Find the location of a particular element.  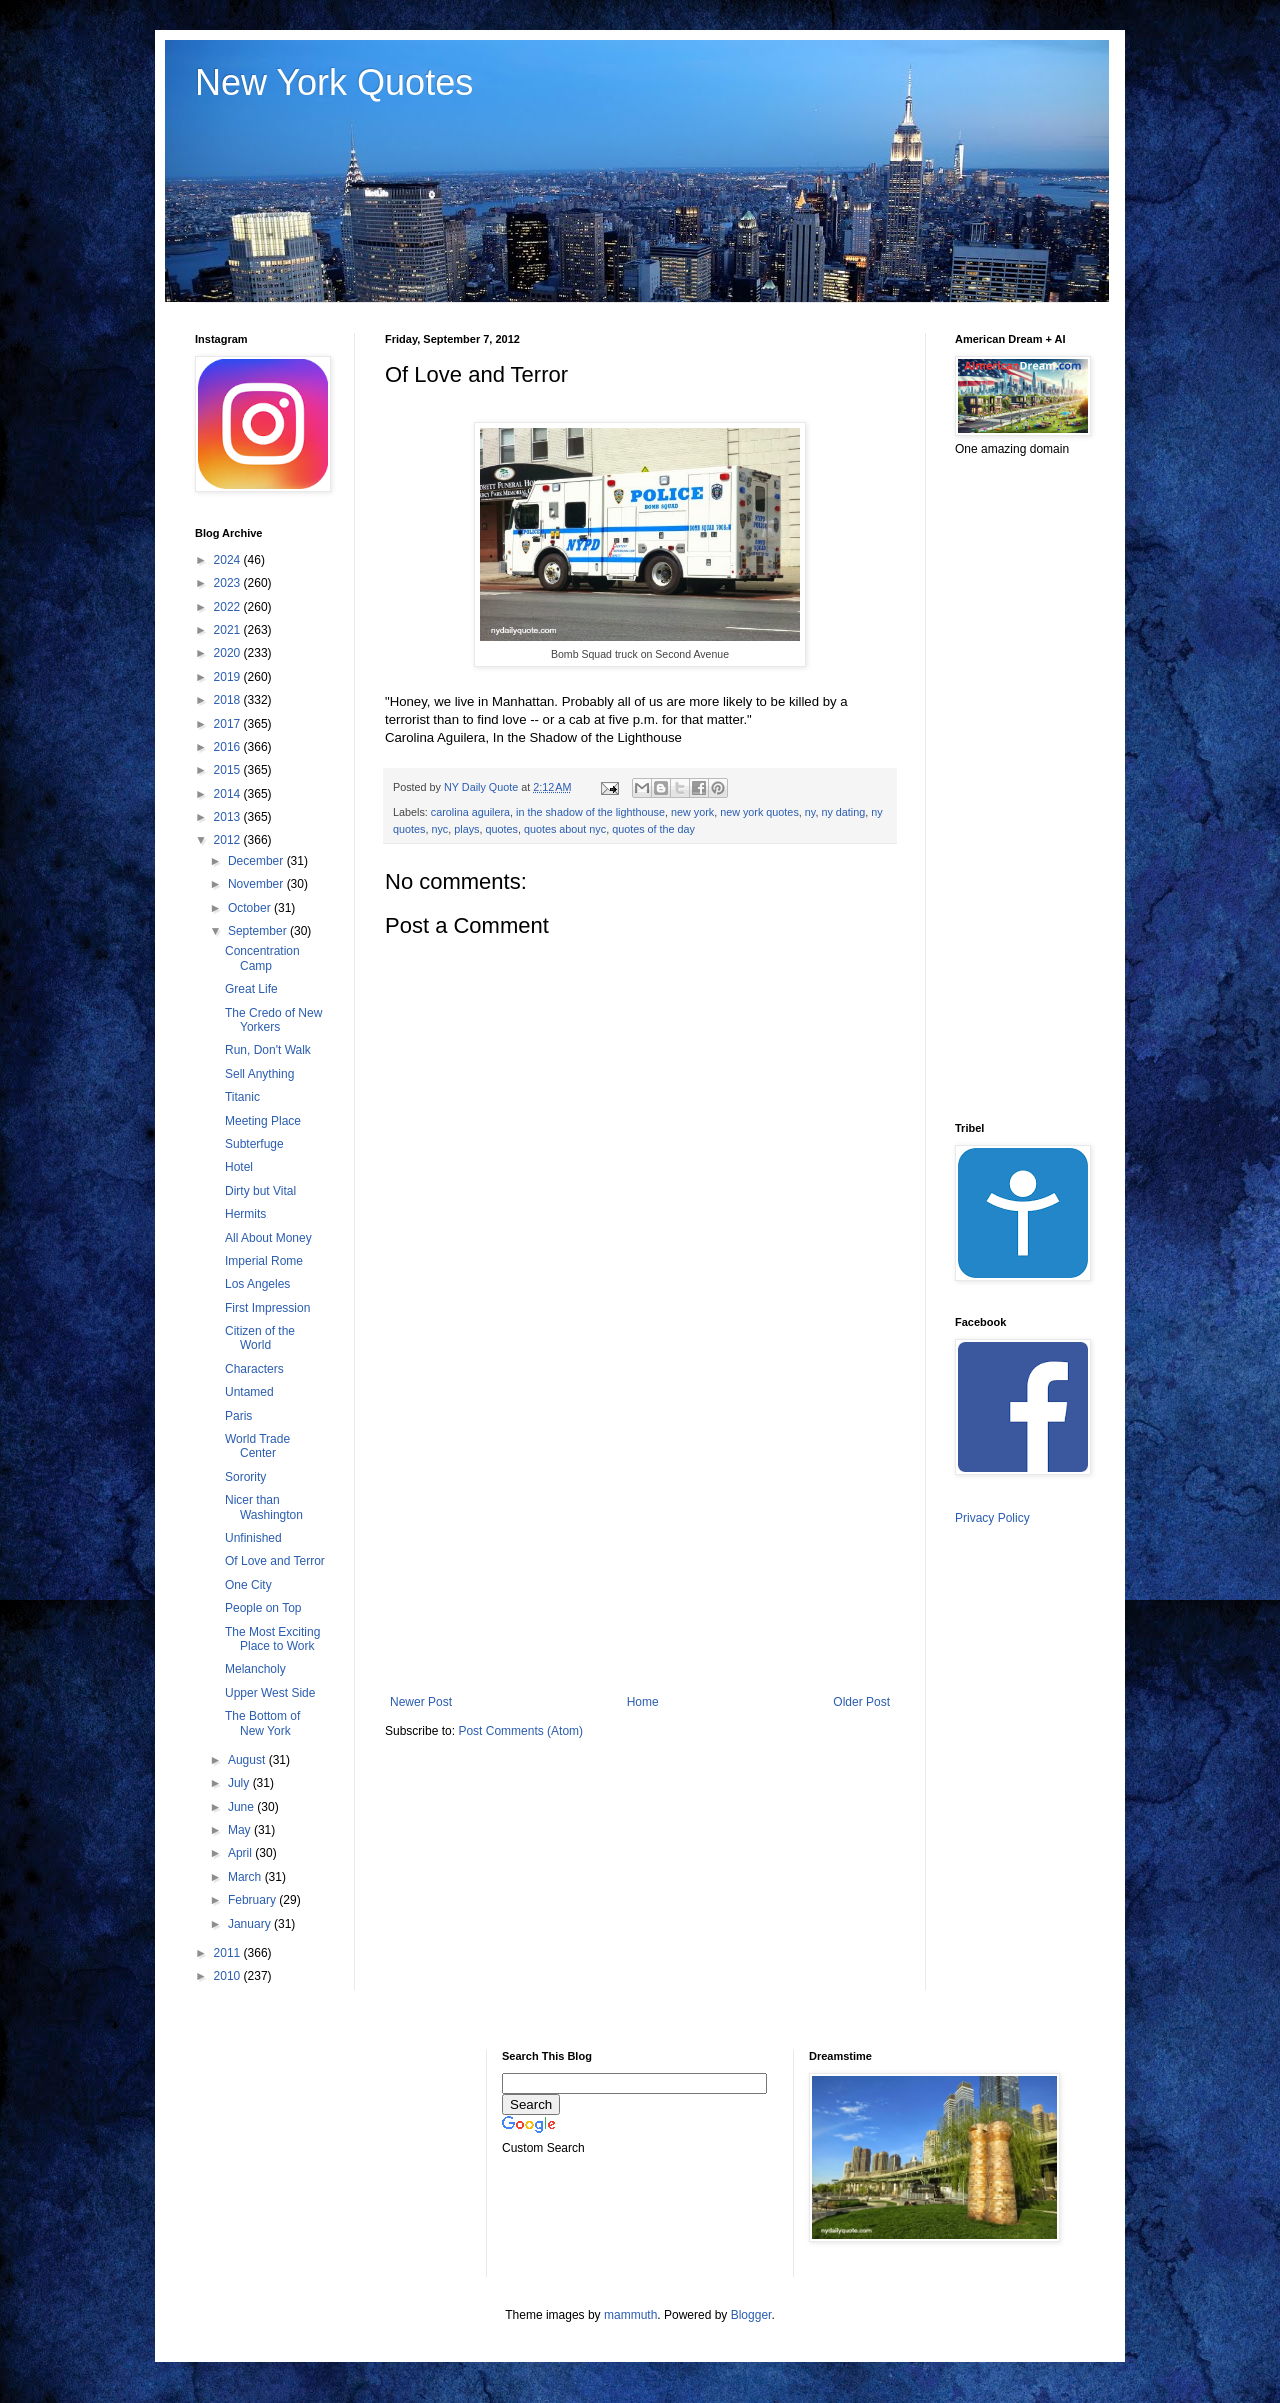

People on Top is located at coordinates (263, 1608).